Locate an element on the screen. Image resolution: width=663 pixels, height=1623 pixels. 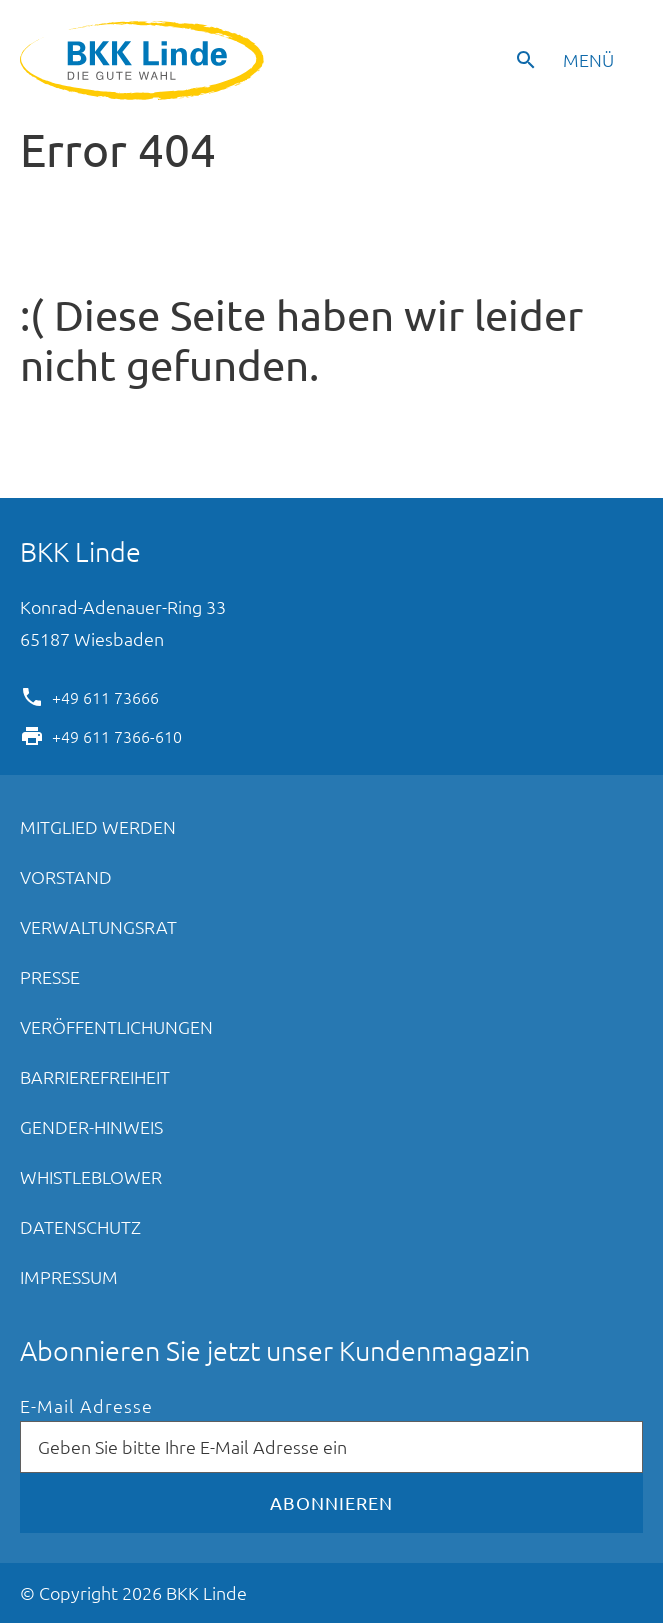
BKK Linde - Die gute Wahl is located at coordinates (144, 60).